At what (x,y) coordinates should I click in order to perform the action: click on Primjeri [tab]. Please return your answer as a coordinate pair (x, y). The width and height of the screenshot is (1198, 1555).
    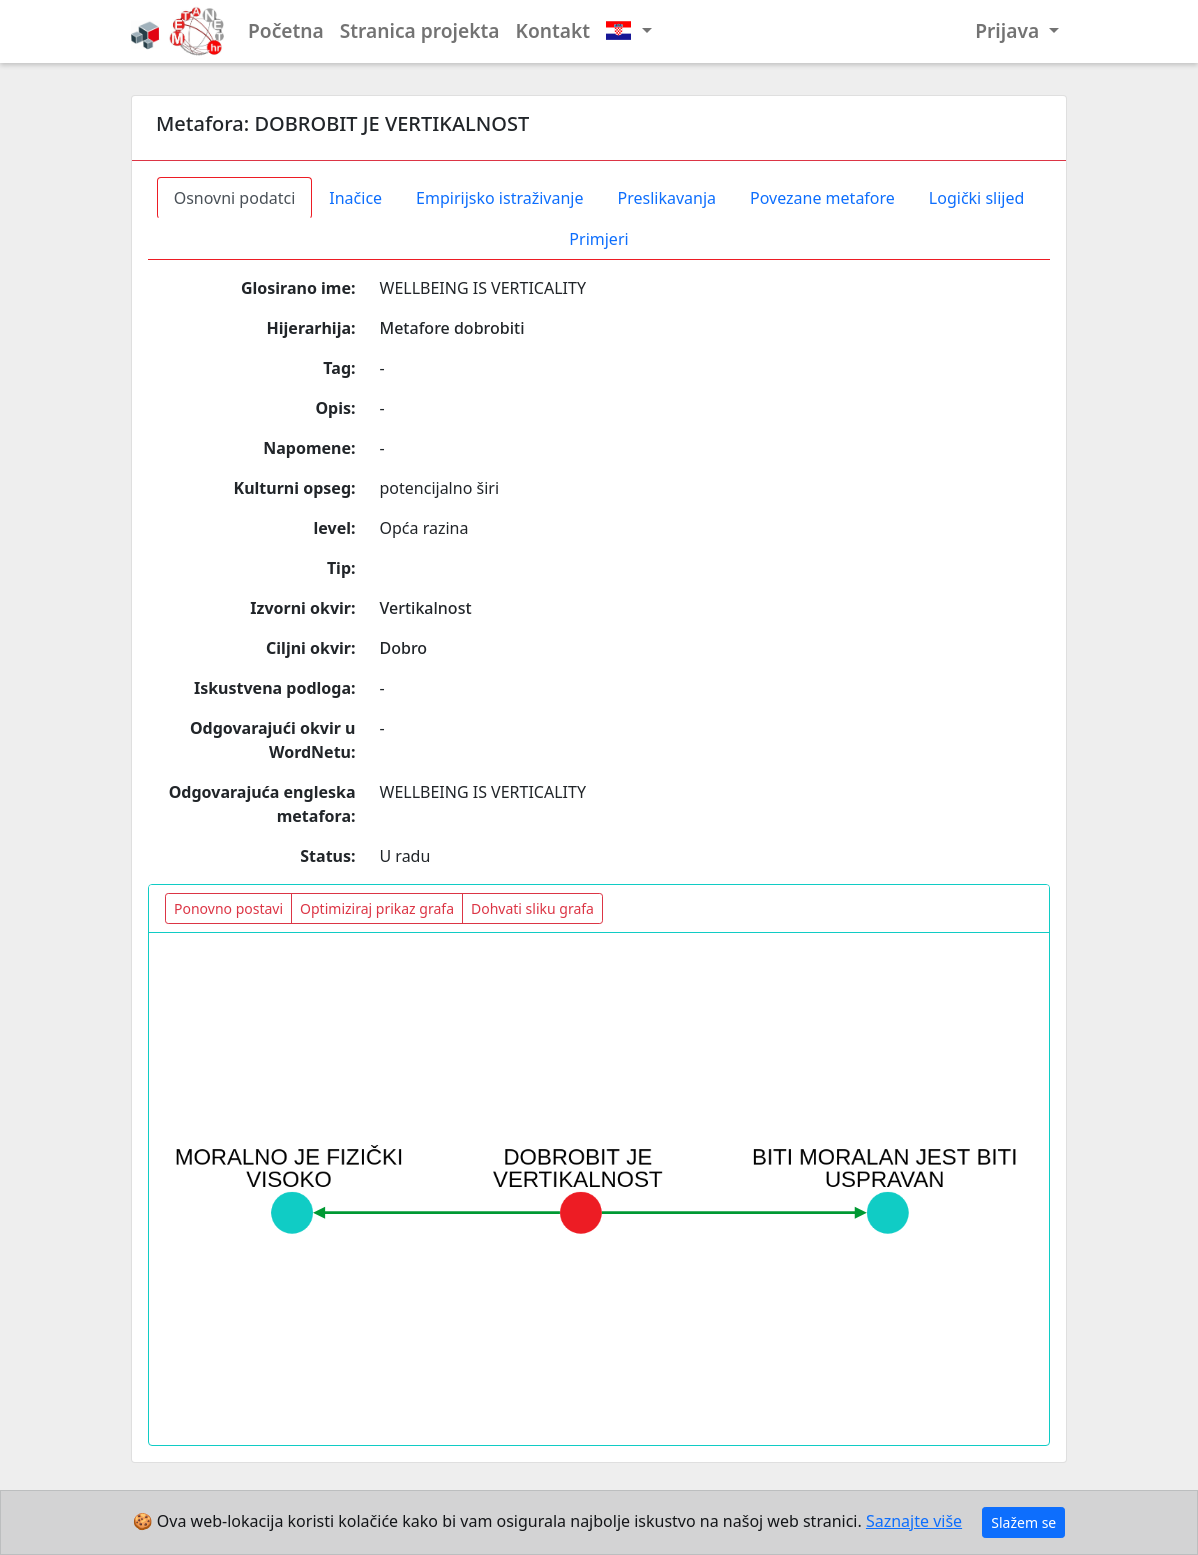
    Looking at the image, I should click on (598, 239).